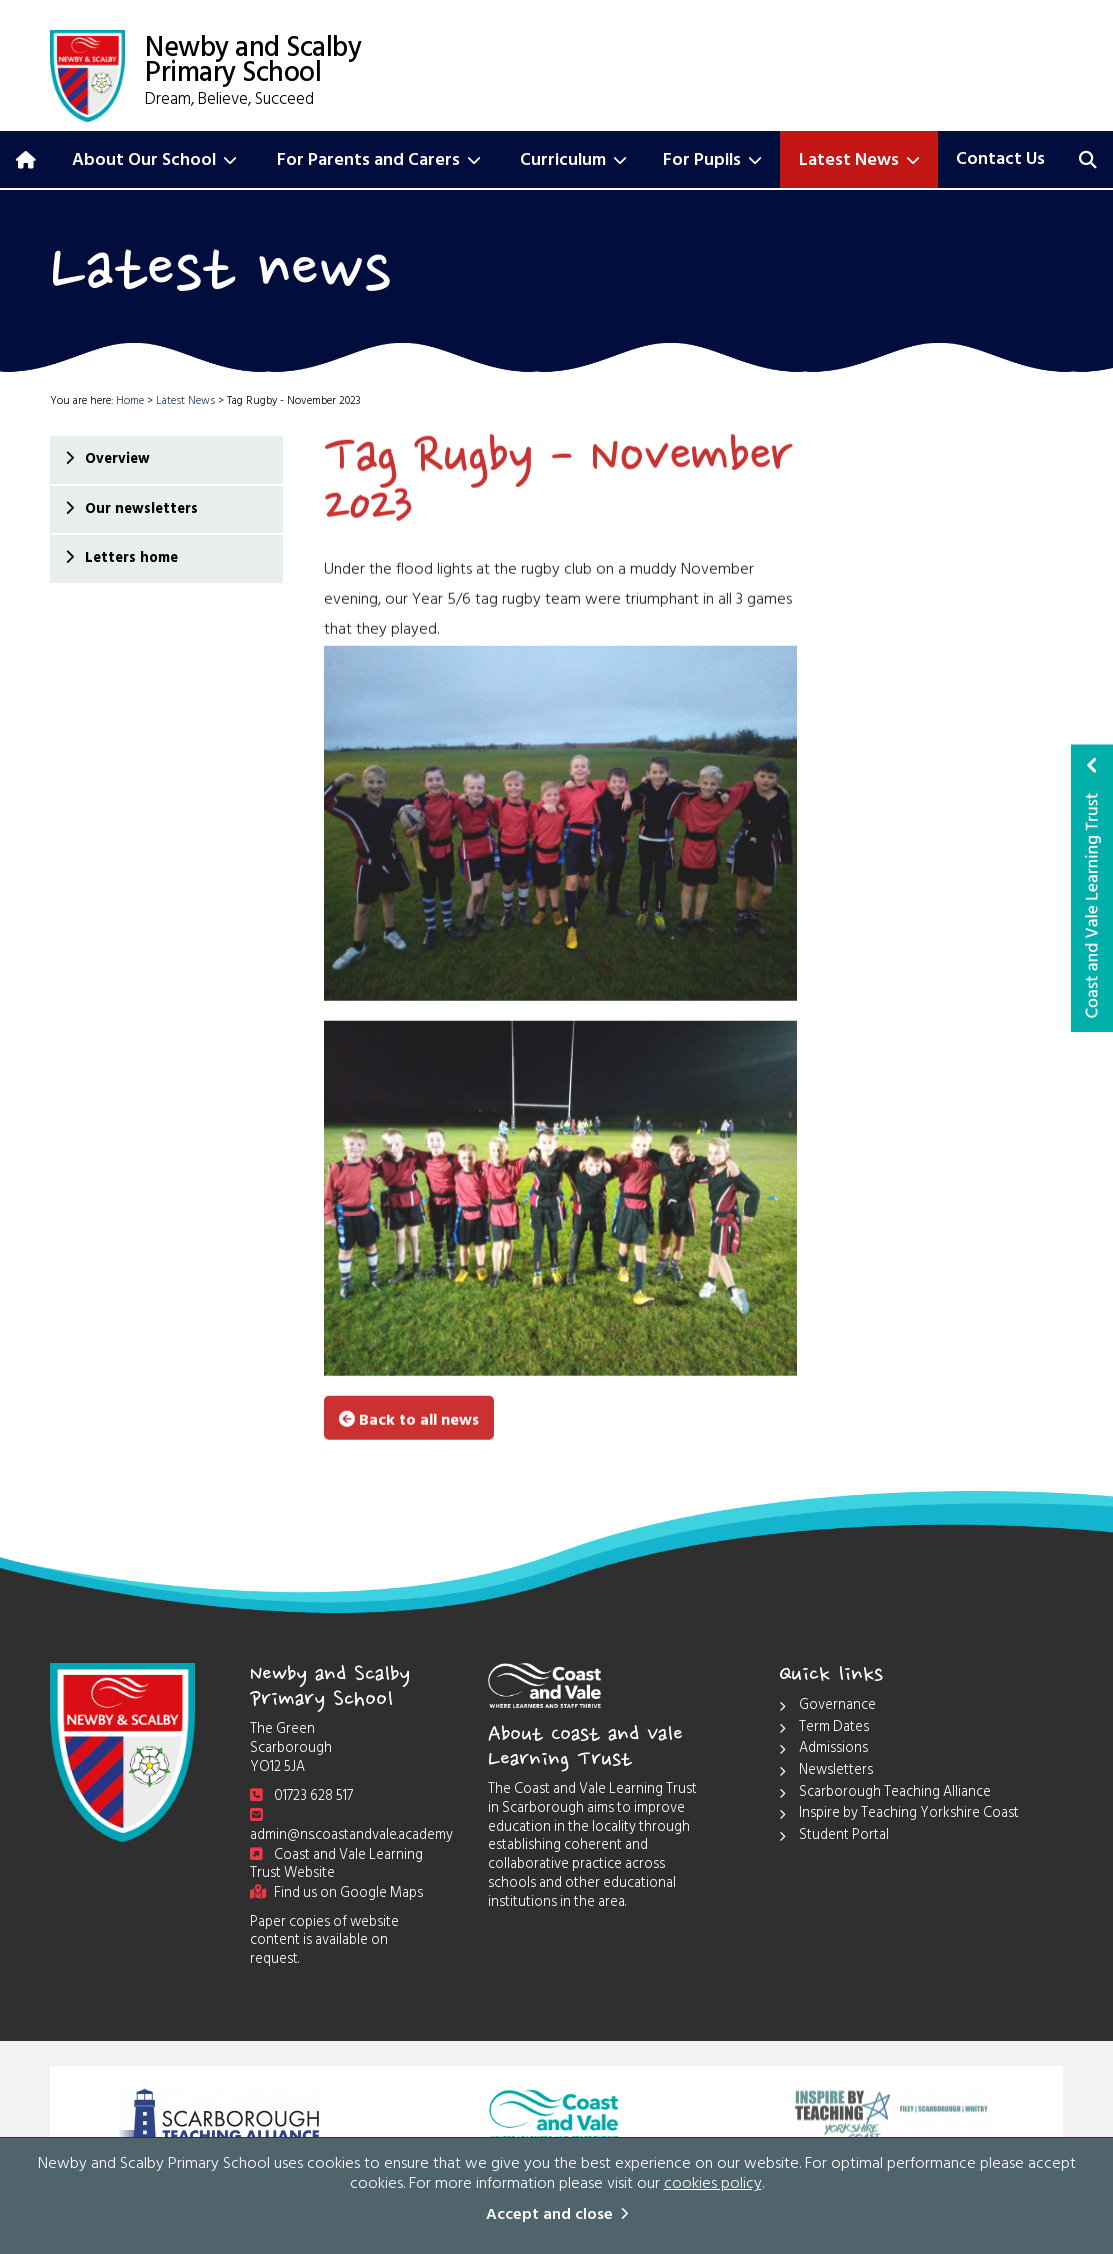  I want to click on For Pupils, so click(712, 162).